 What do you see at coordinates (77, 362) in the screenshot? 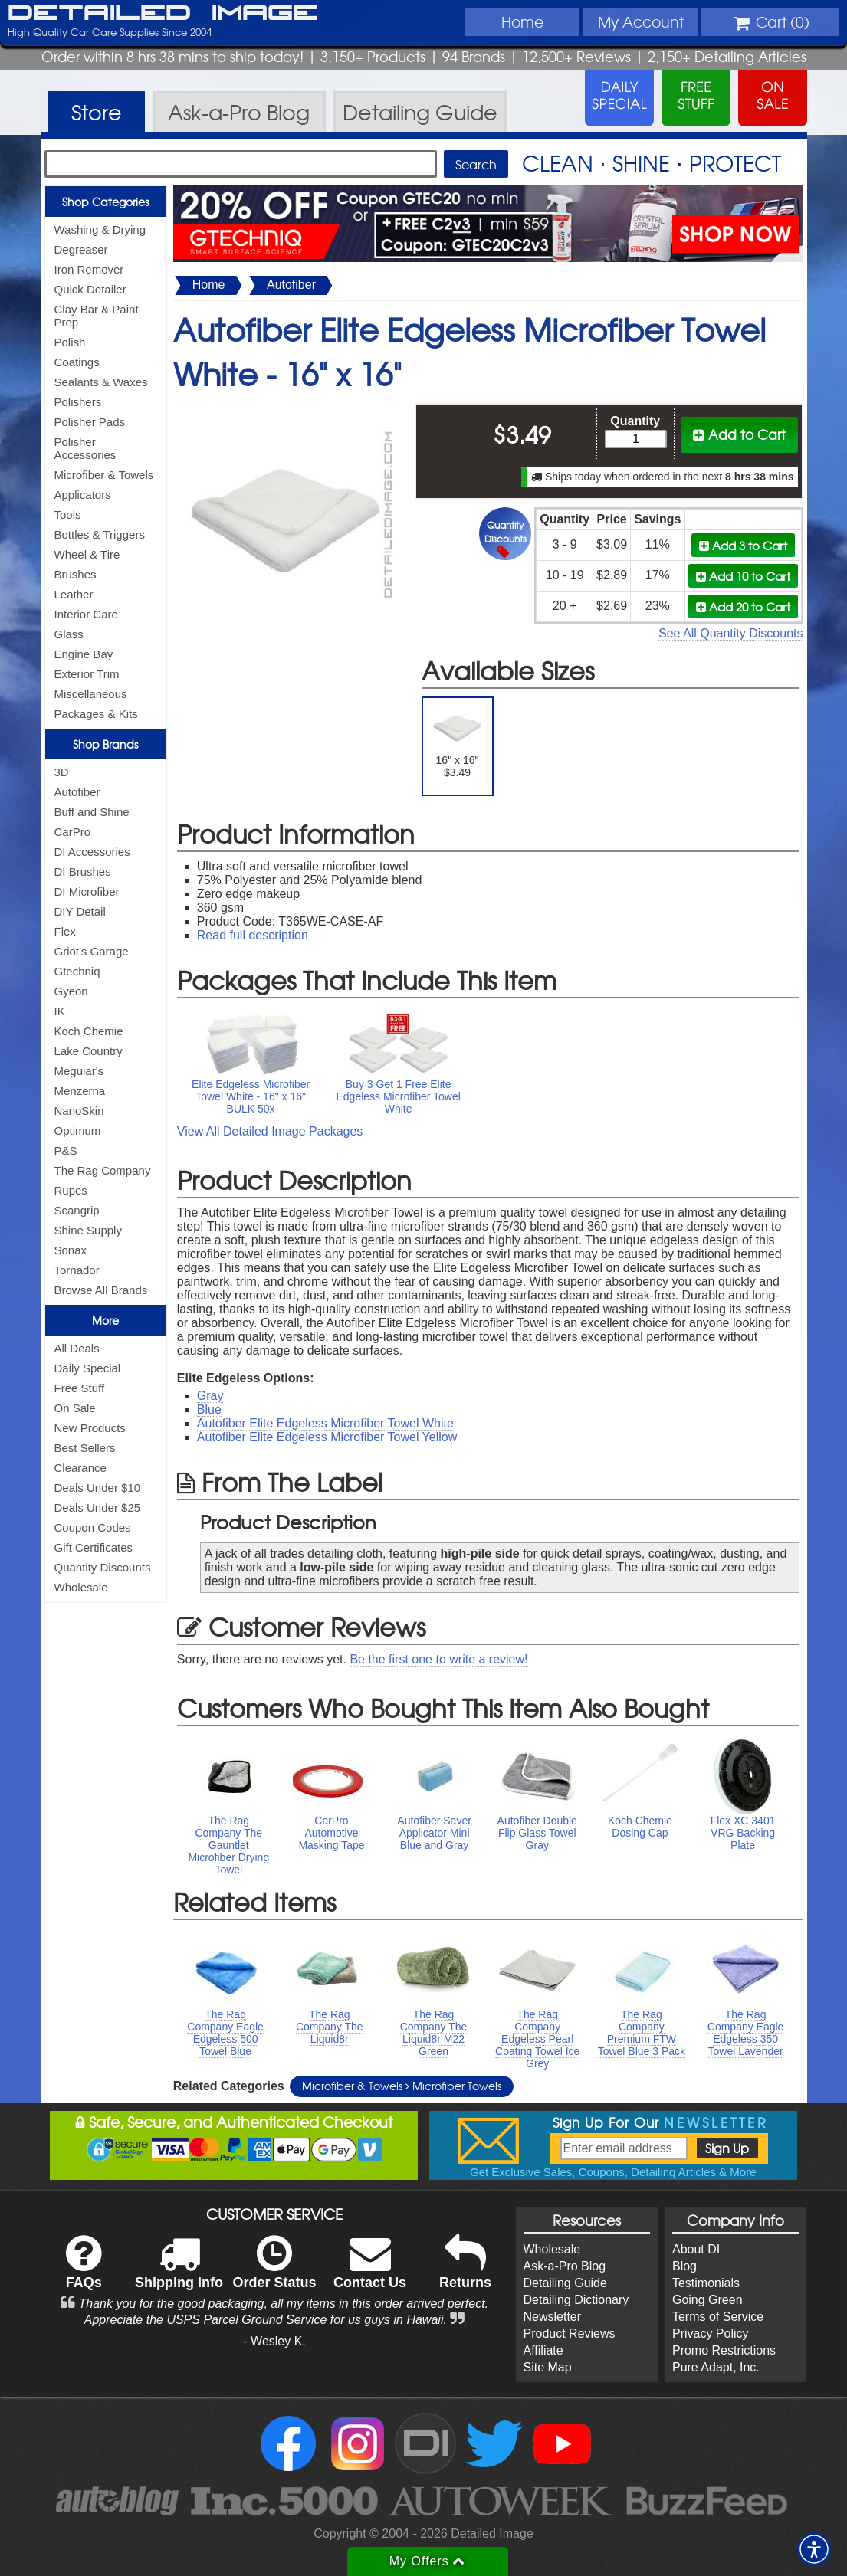
I see `Coatings` at bounding box center [77, 362].